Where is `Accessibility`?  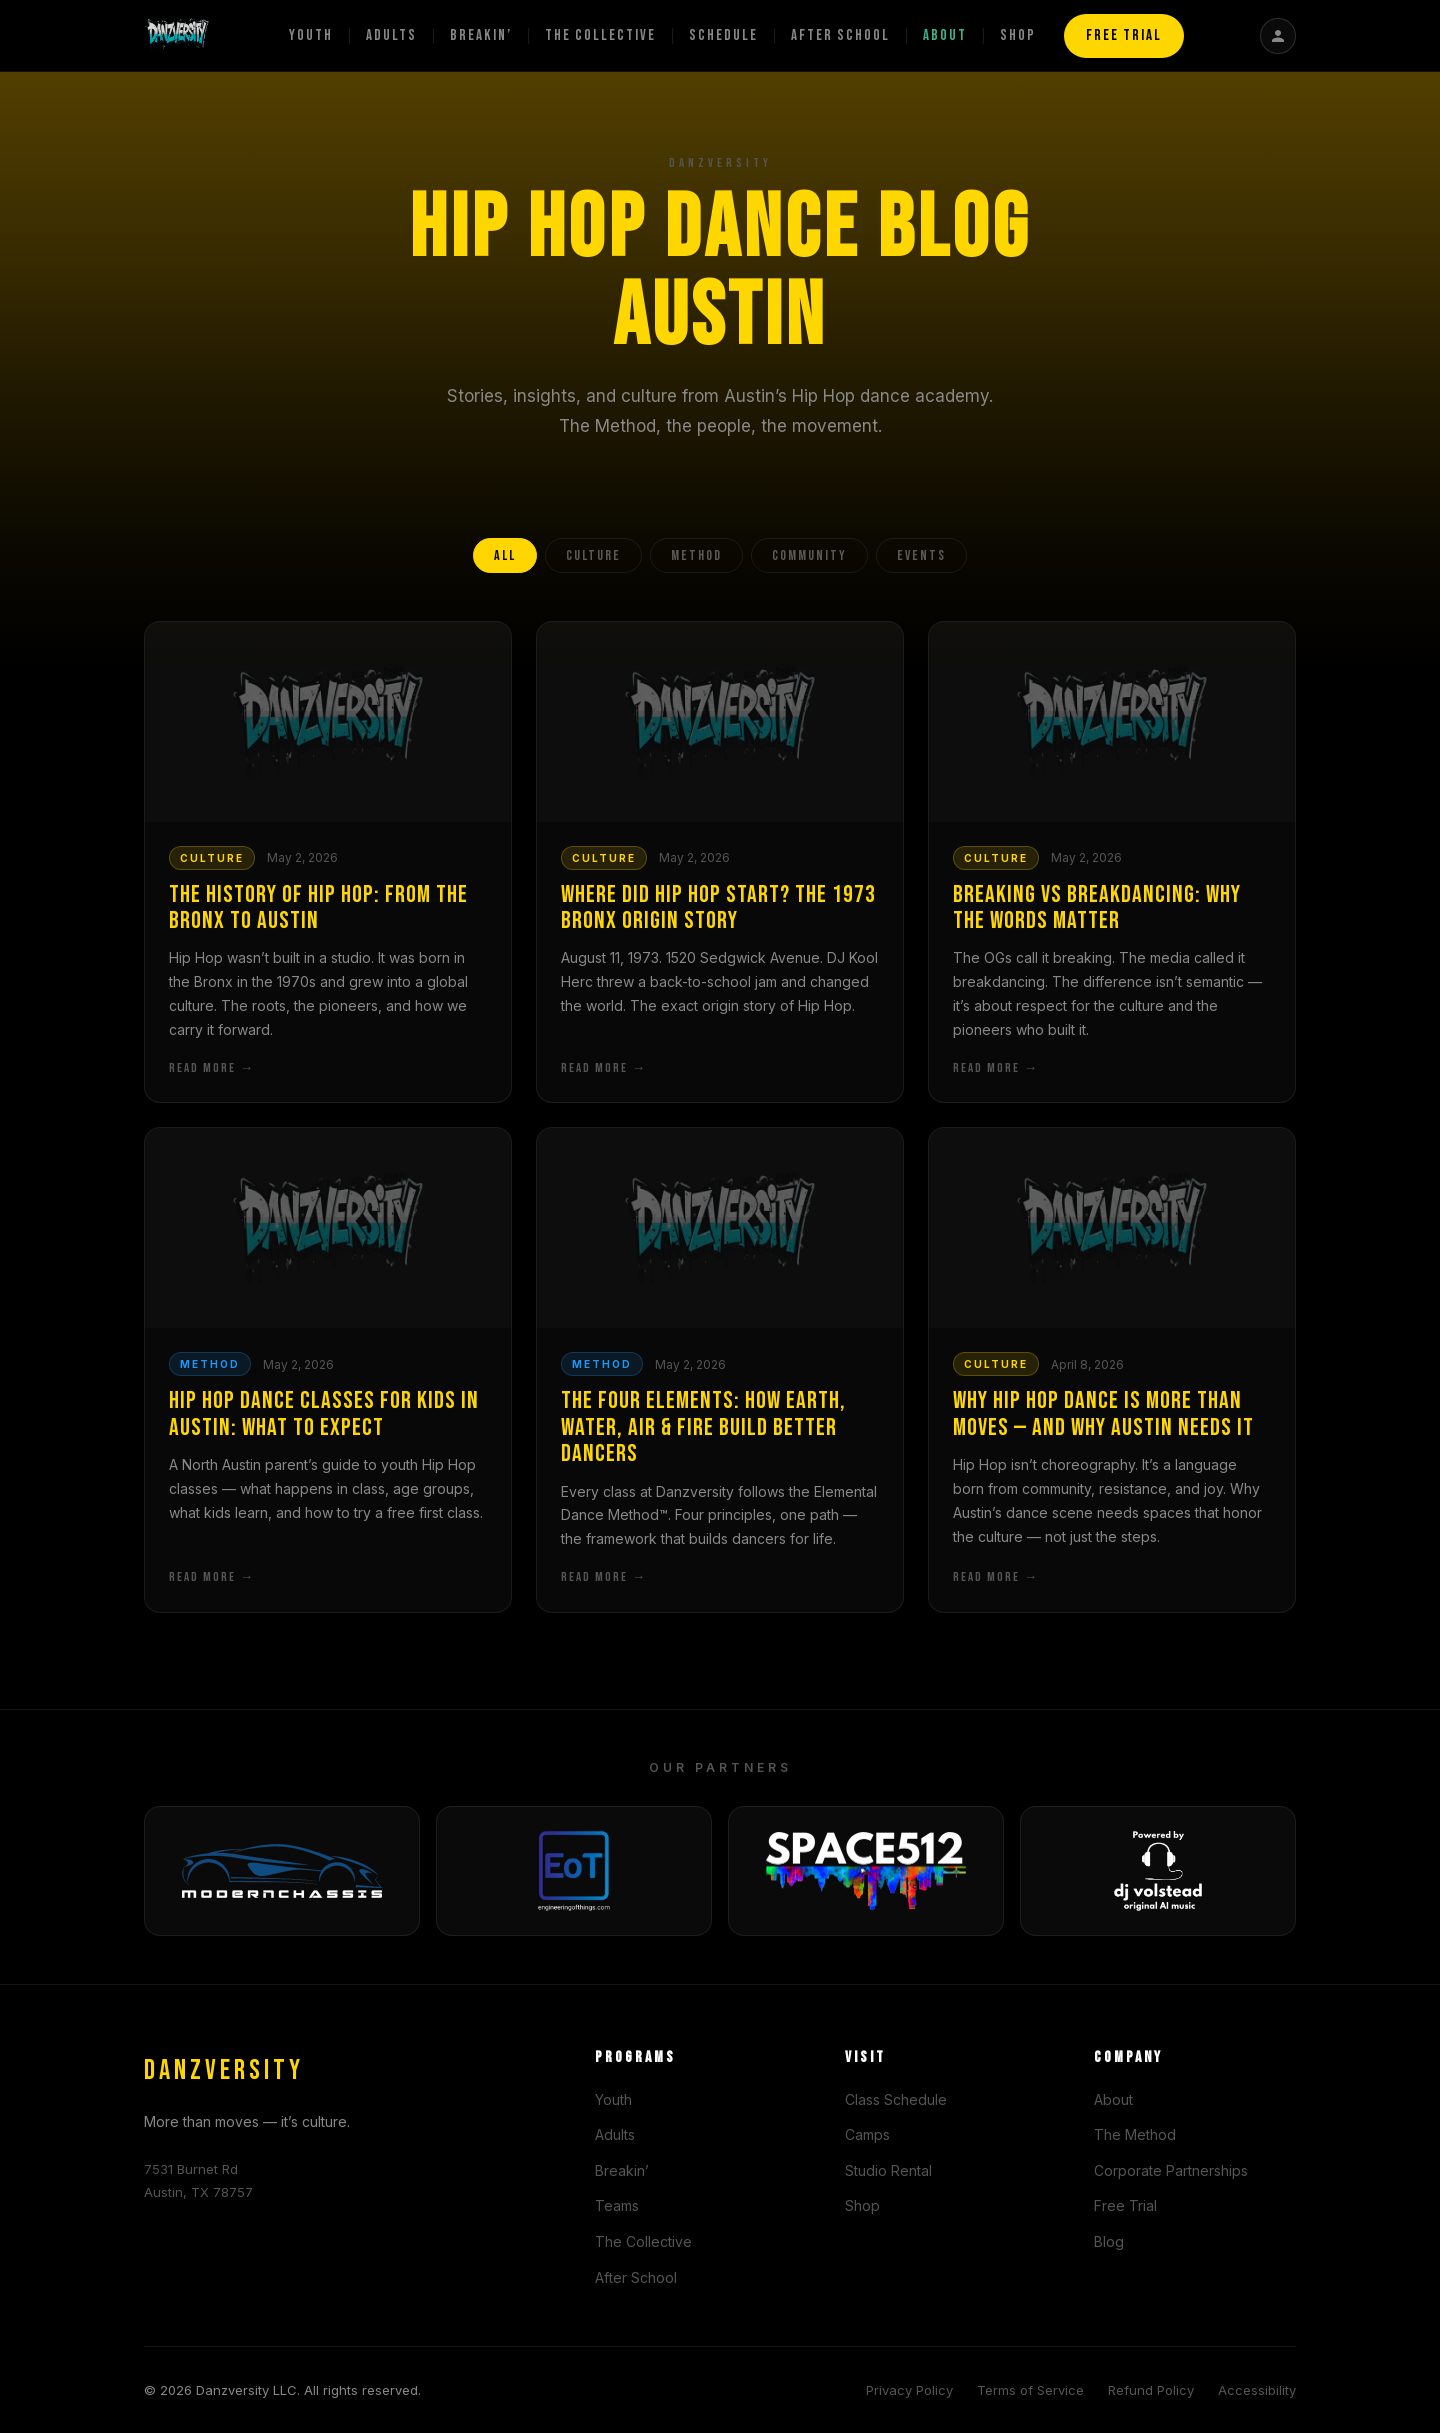 Accessibility is located at coordinates (1257, 2390).